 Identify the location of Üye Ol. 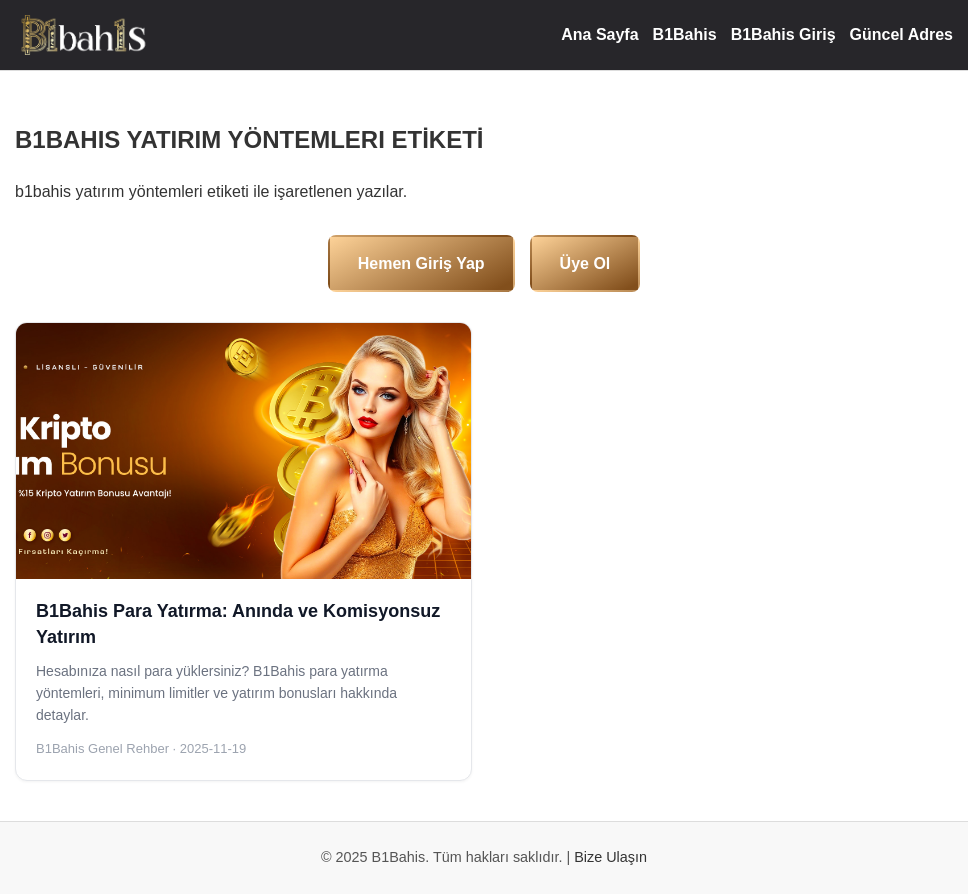
(585, 263).